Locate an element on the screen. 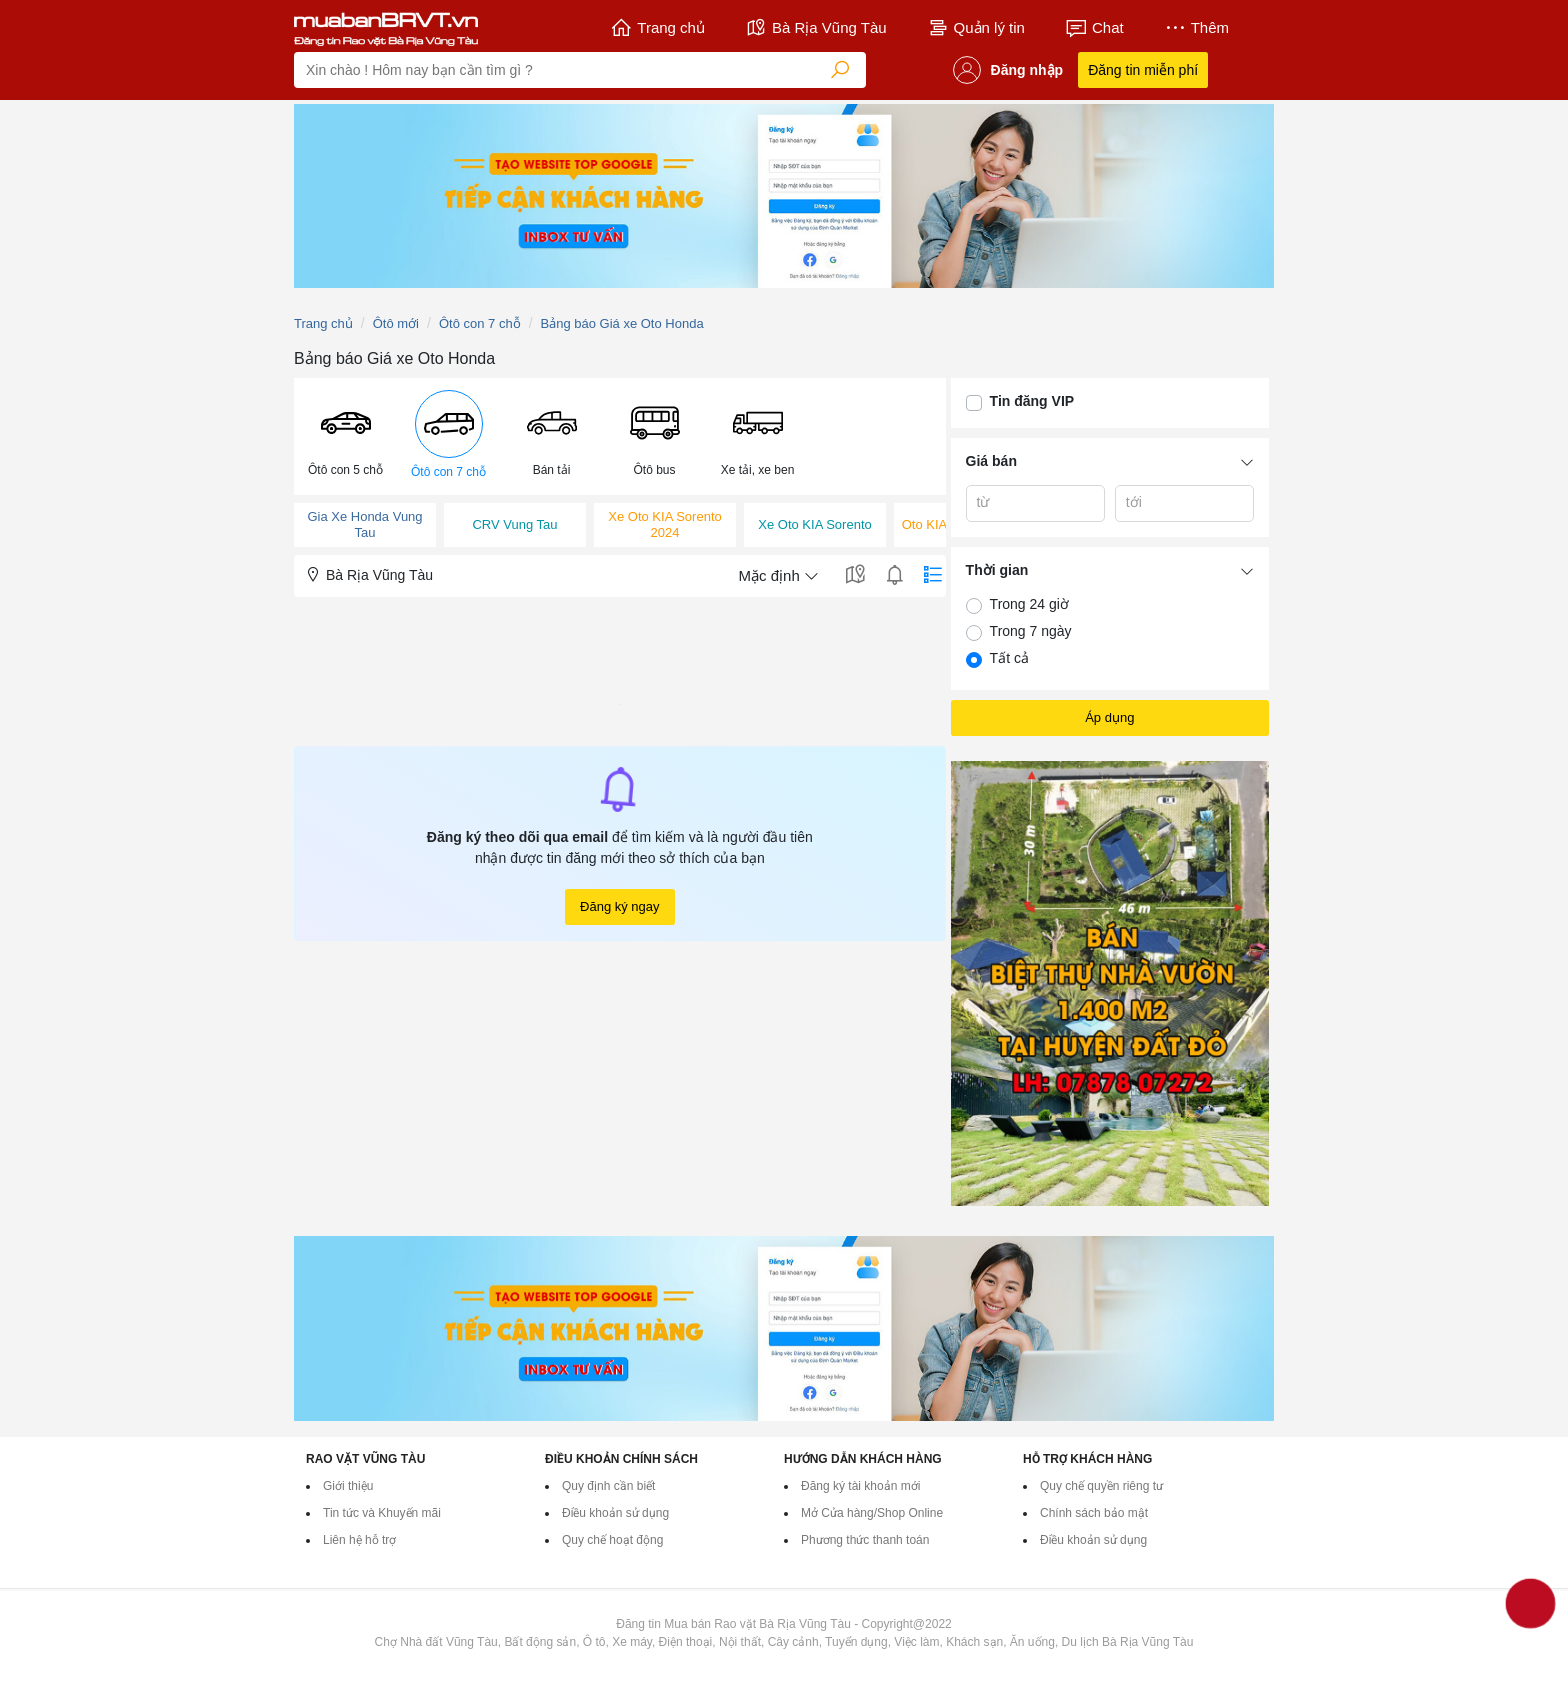 The width and height of the screenshot is (1568, 1691). Quy chế quyền riêng tư is located at coordinates (1101, 1486).